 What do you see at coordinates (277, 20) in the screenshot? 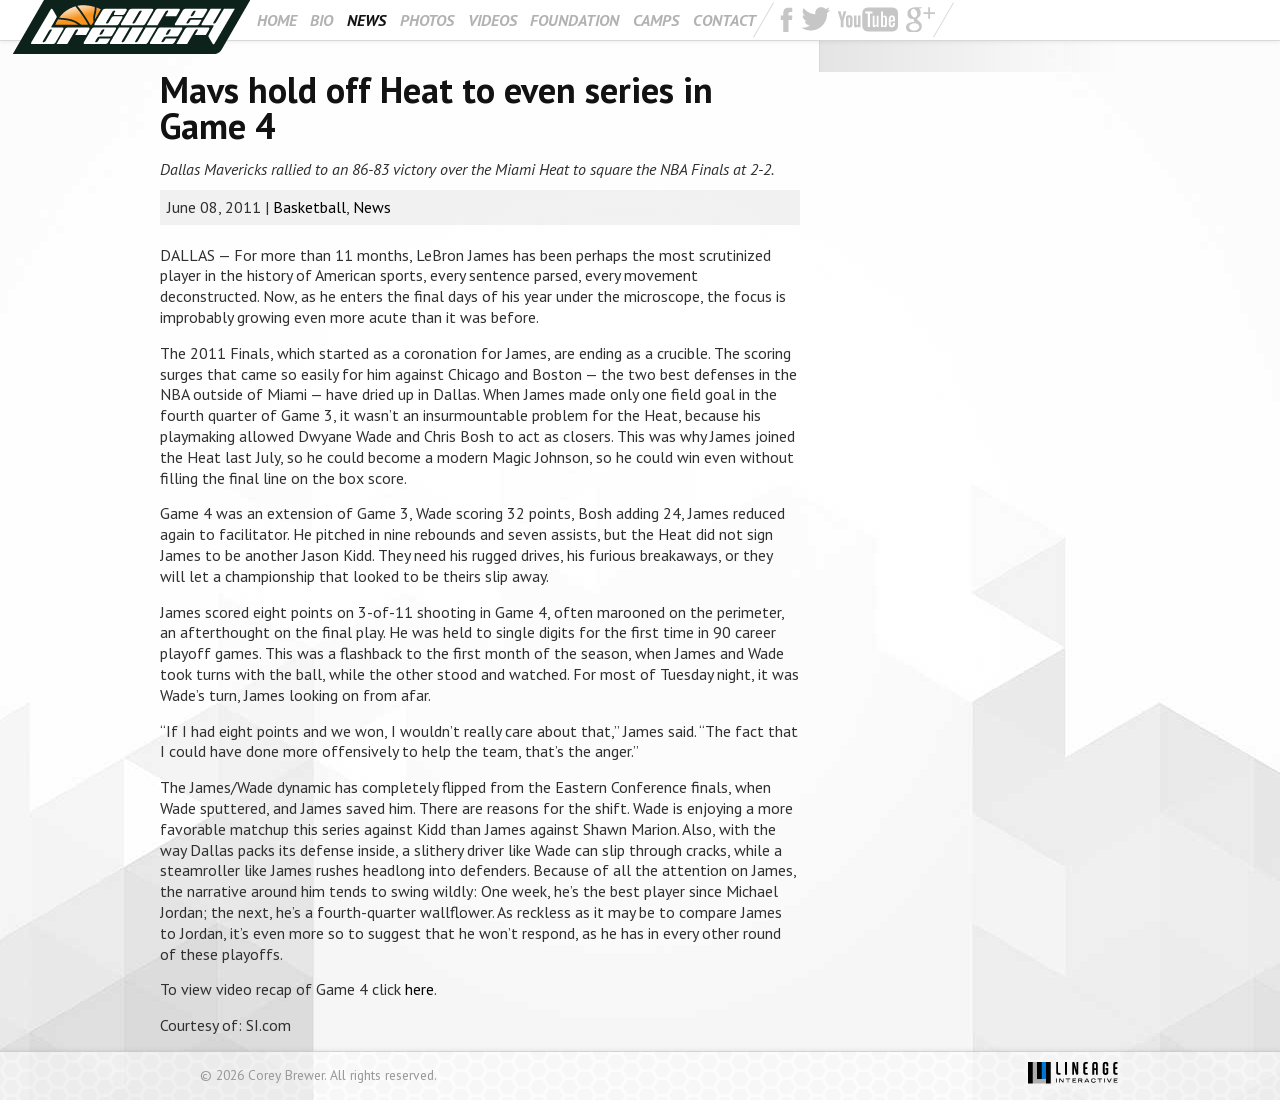
I see `Home` at bounding box center [277, 20].